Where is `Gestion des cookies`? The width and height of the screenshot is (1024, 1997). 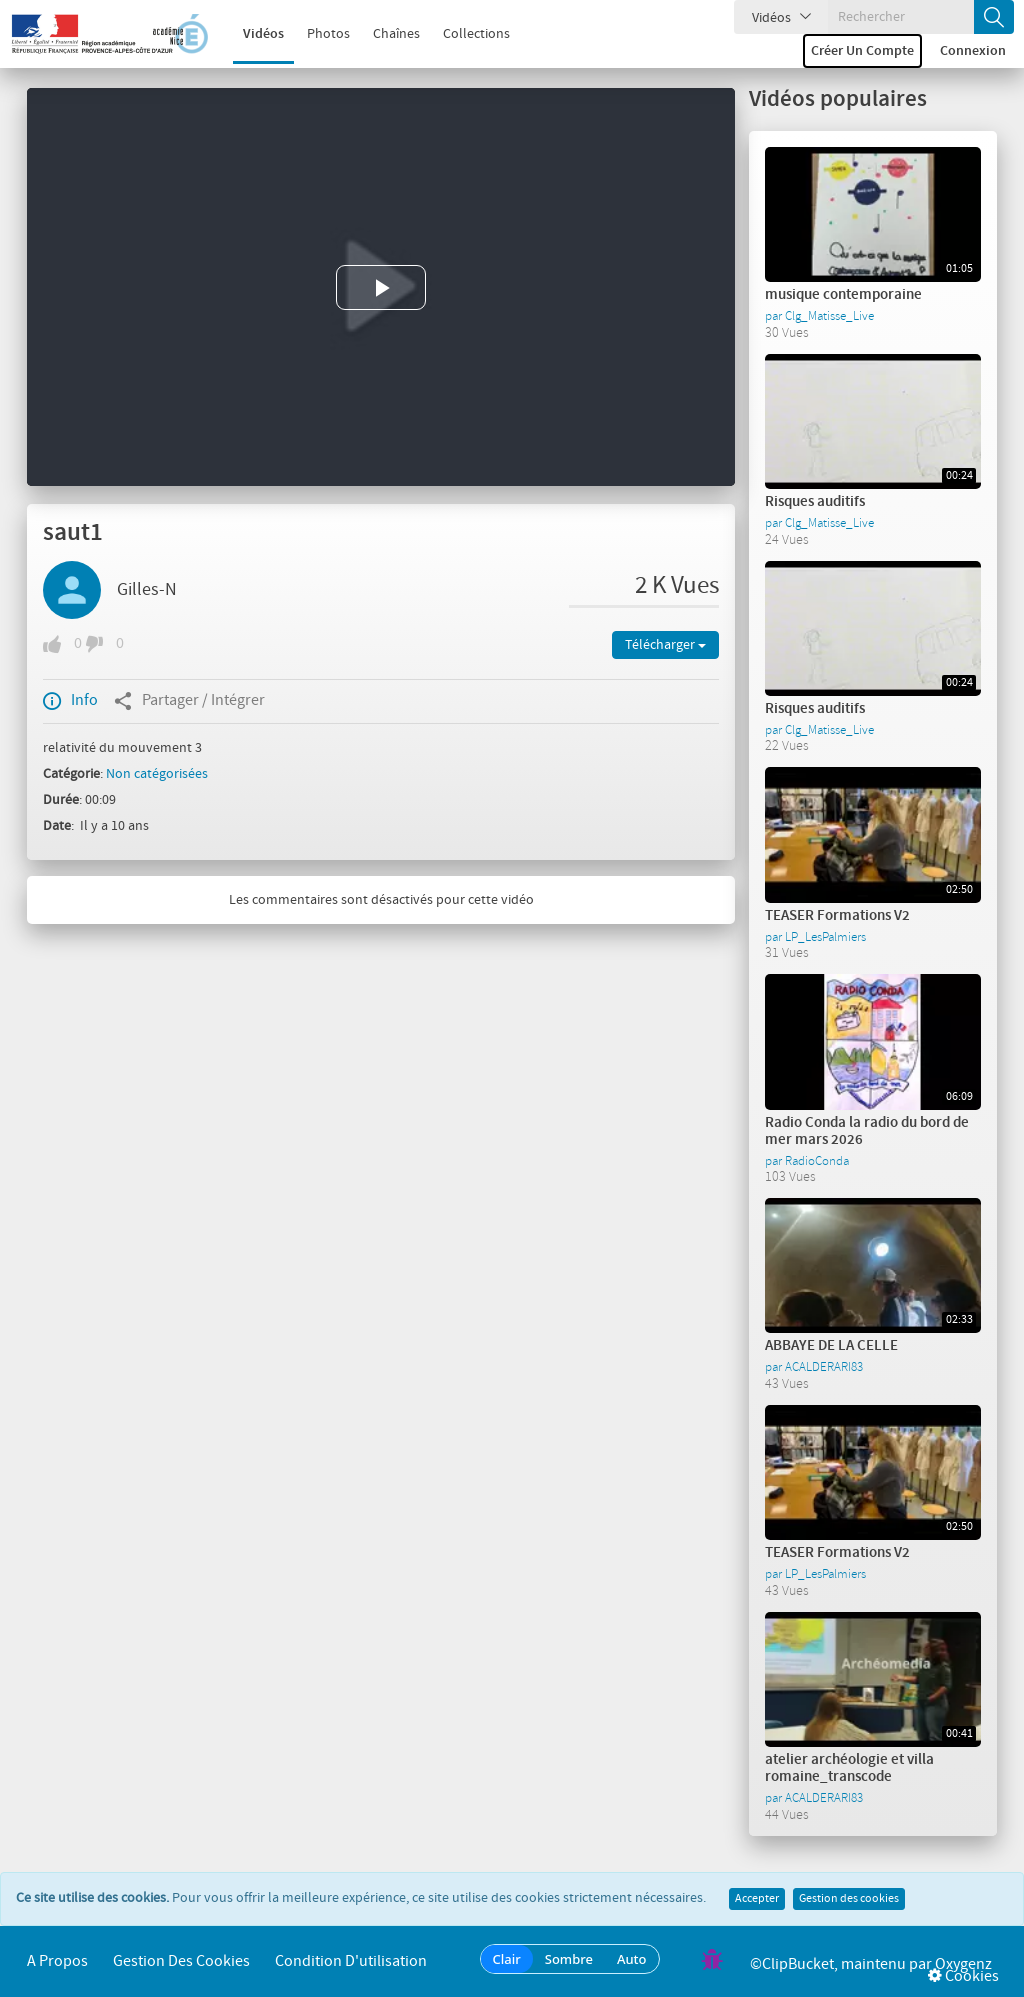
Gestion des cookies is located at coordinates (849, 1899).